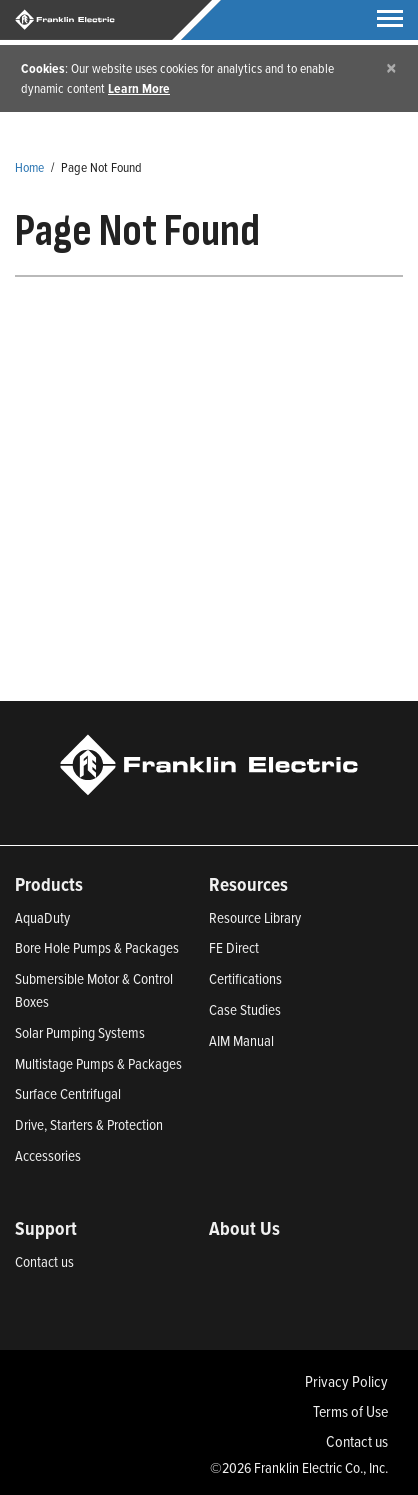  Describe the element at coordinates (89, 1124) in the screenshot. I see `Drive, Starters & Protection` at that location.